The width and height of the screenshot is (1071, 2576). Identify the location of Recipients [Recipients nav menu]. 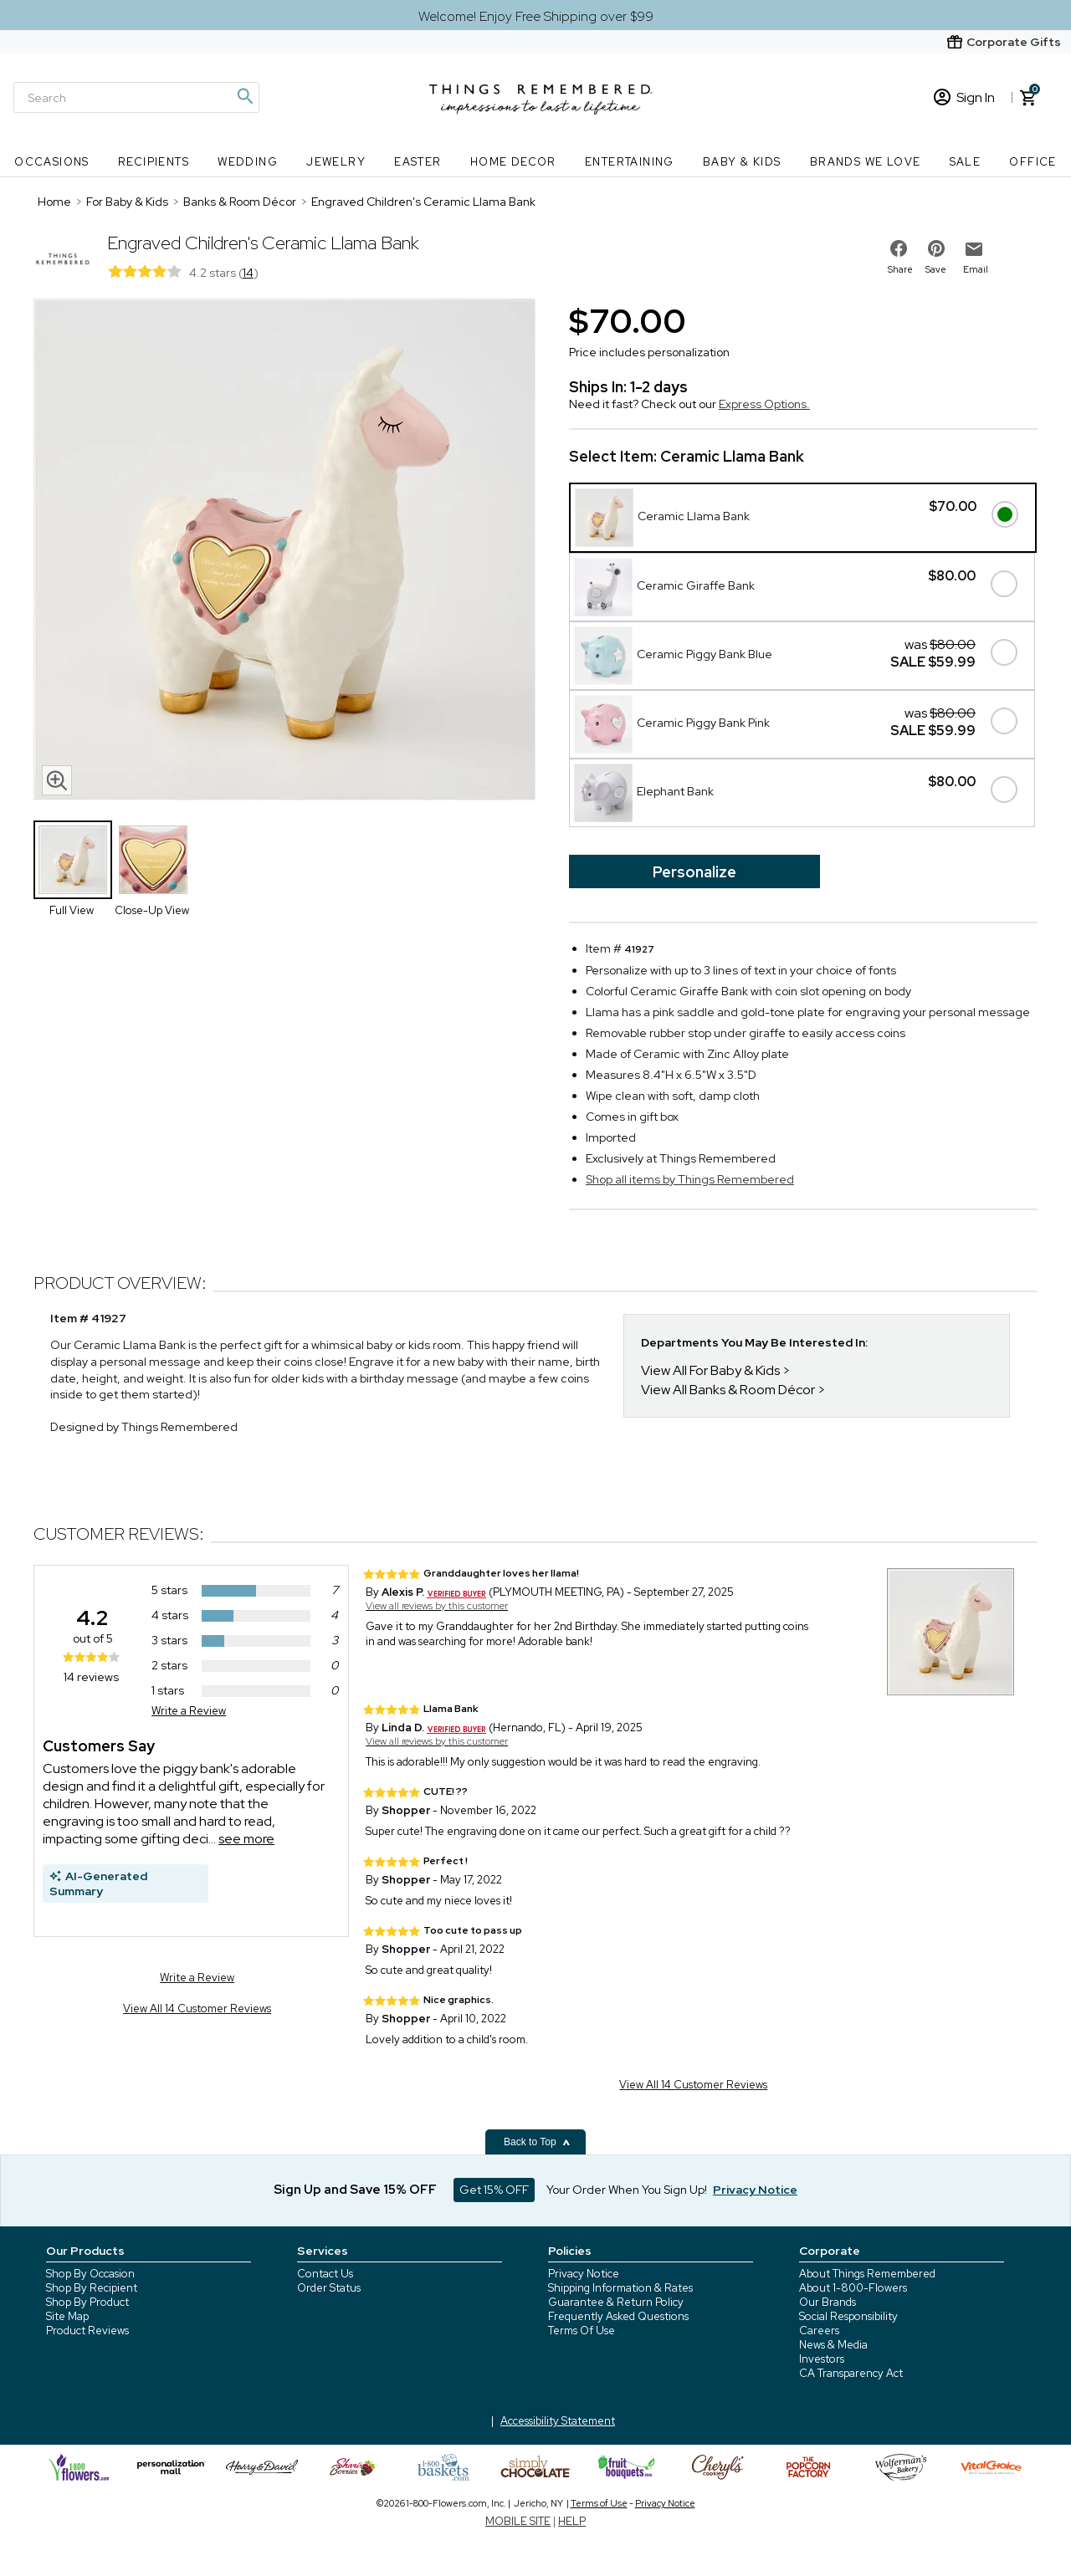
(153, 162).